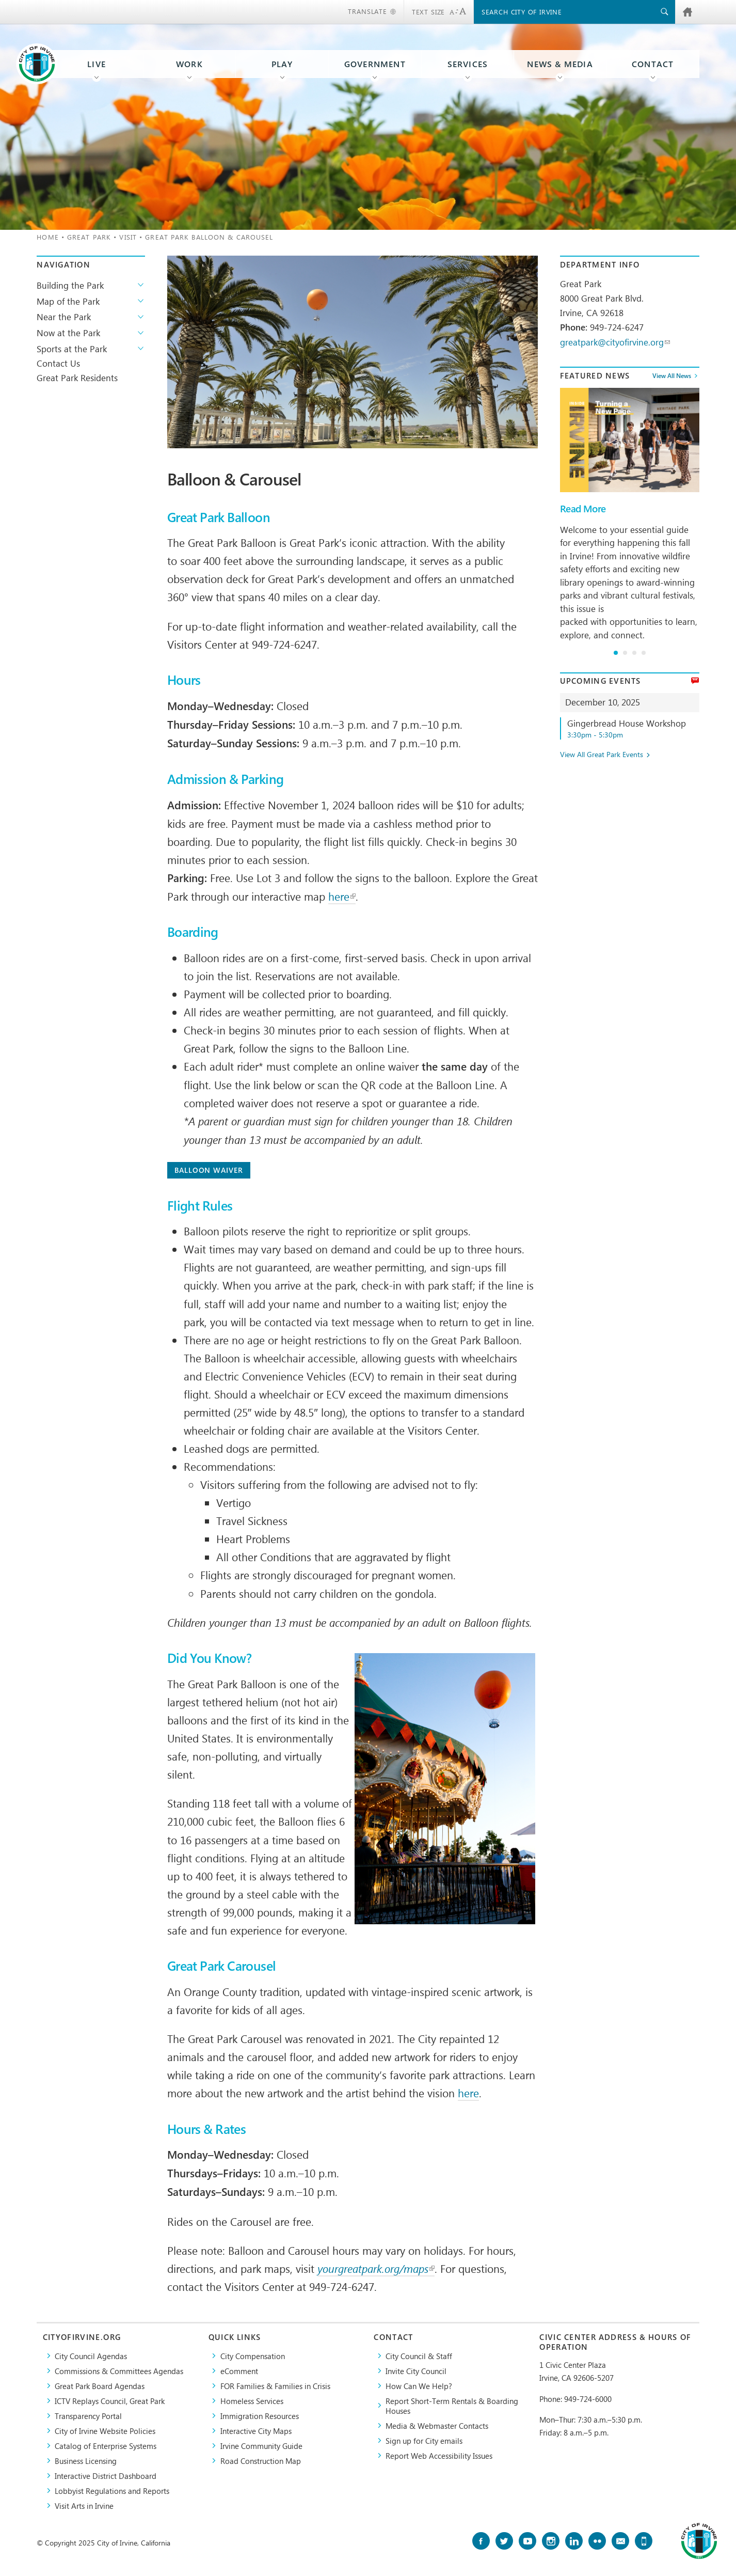  Describe the element at coordinates (416, 2370) in the screenshot. I see `Invite City Council` at that location.